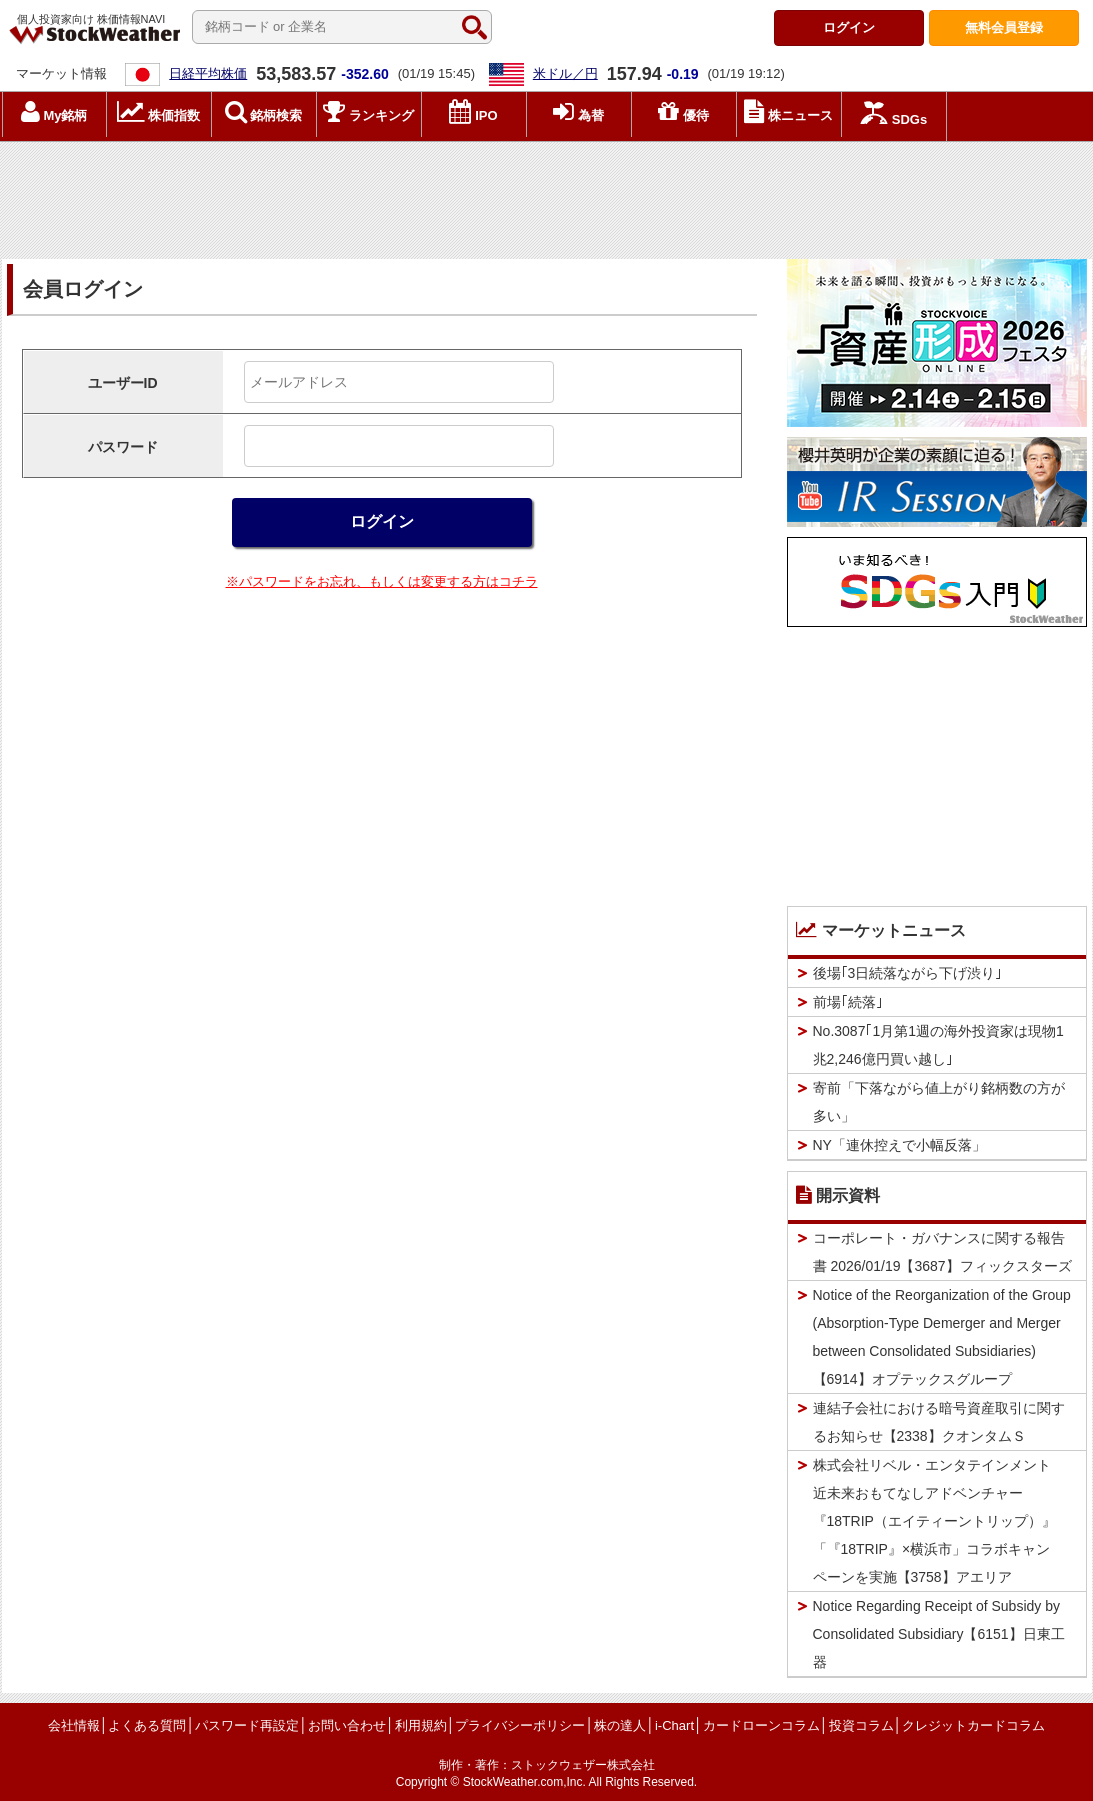  Describe the element at coordinates (520, 1725) in the screenshot. I see `プライバシーポリシー` at that location.